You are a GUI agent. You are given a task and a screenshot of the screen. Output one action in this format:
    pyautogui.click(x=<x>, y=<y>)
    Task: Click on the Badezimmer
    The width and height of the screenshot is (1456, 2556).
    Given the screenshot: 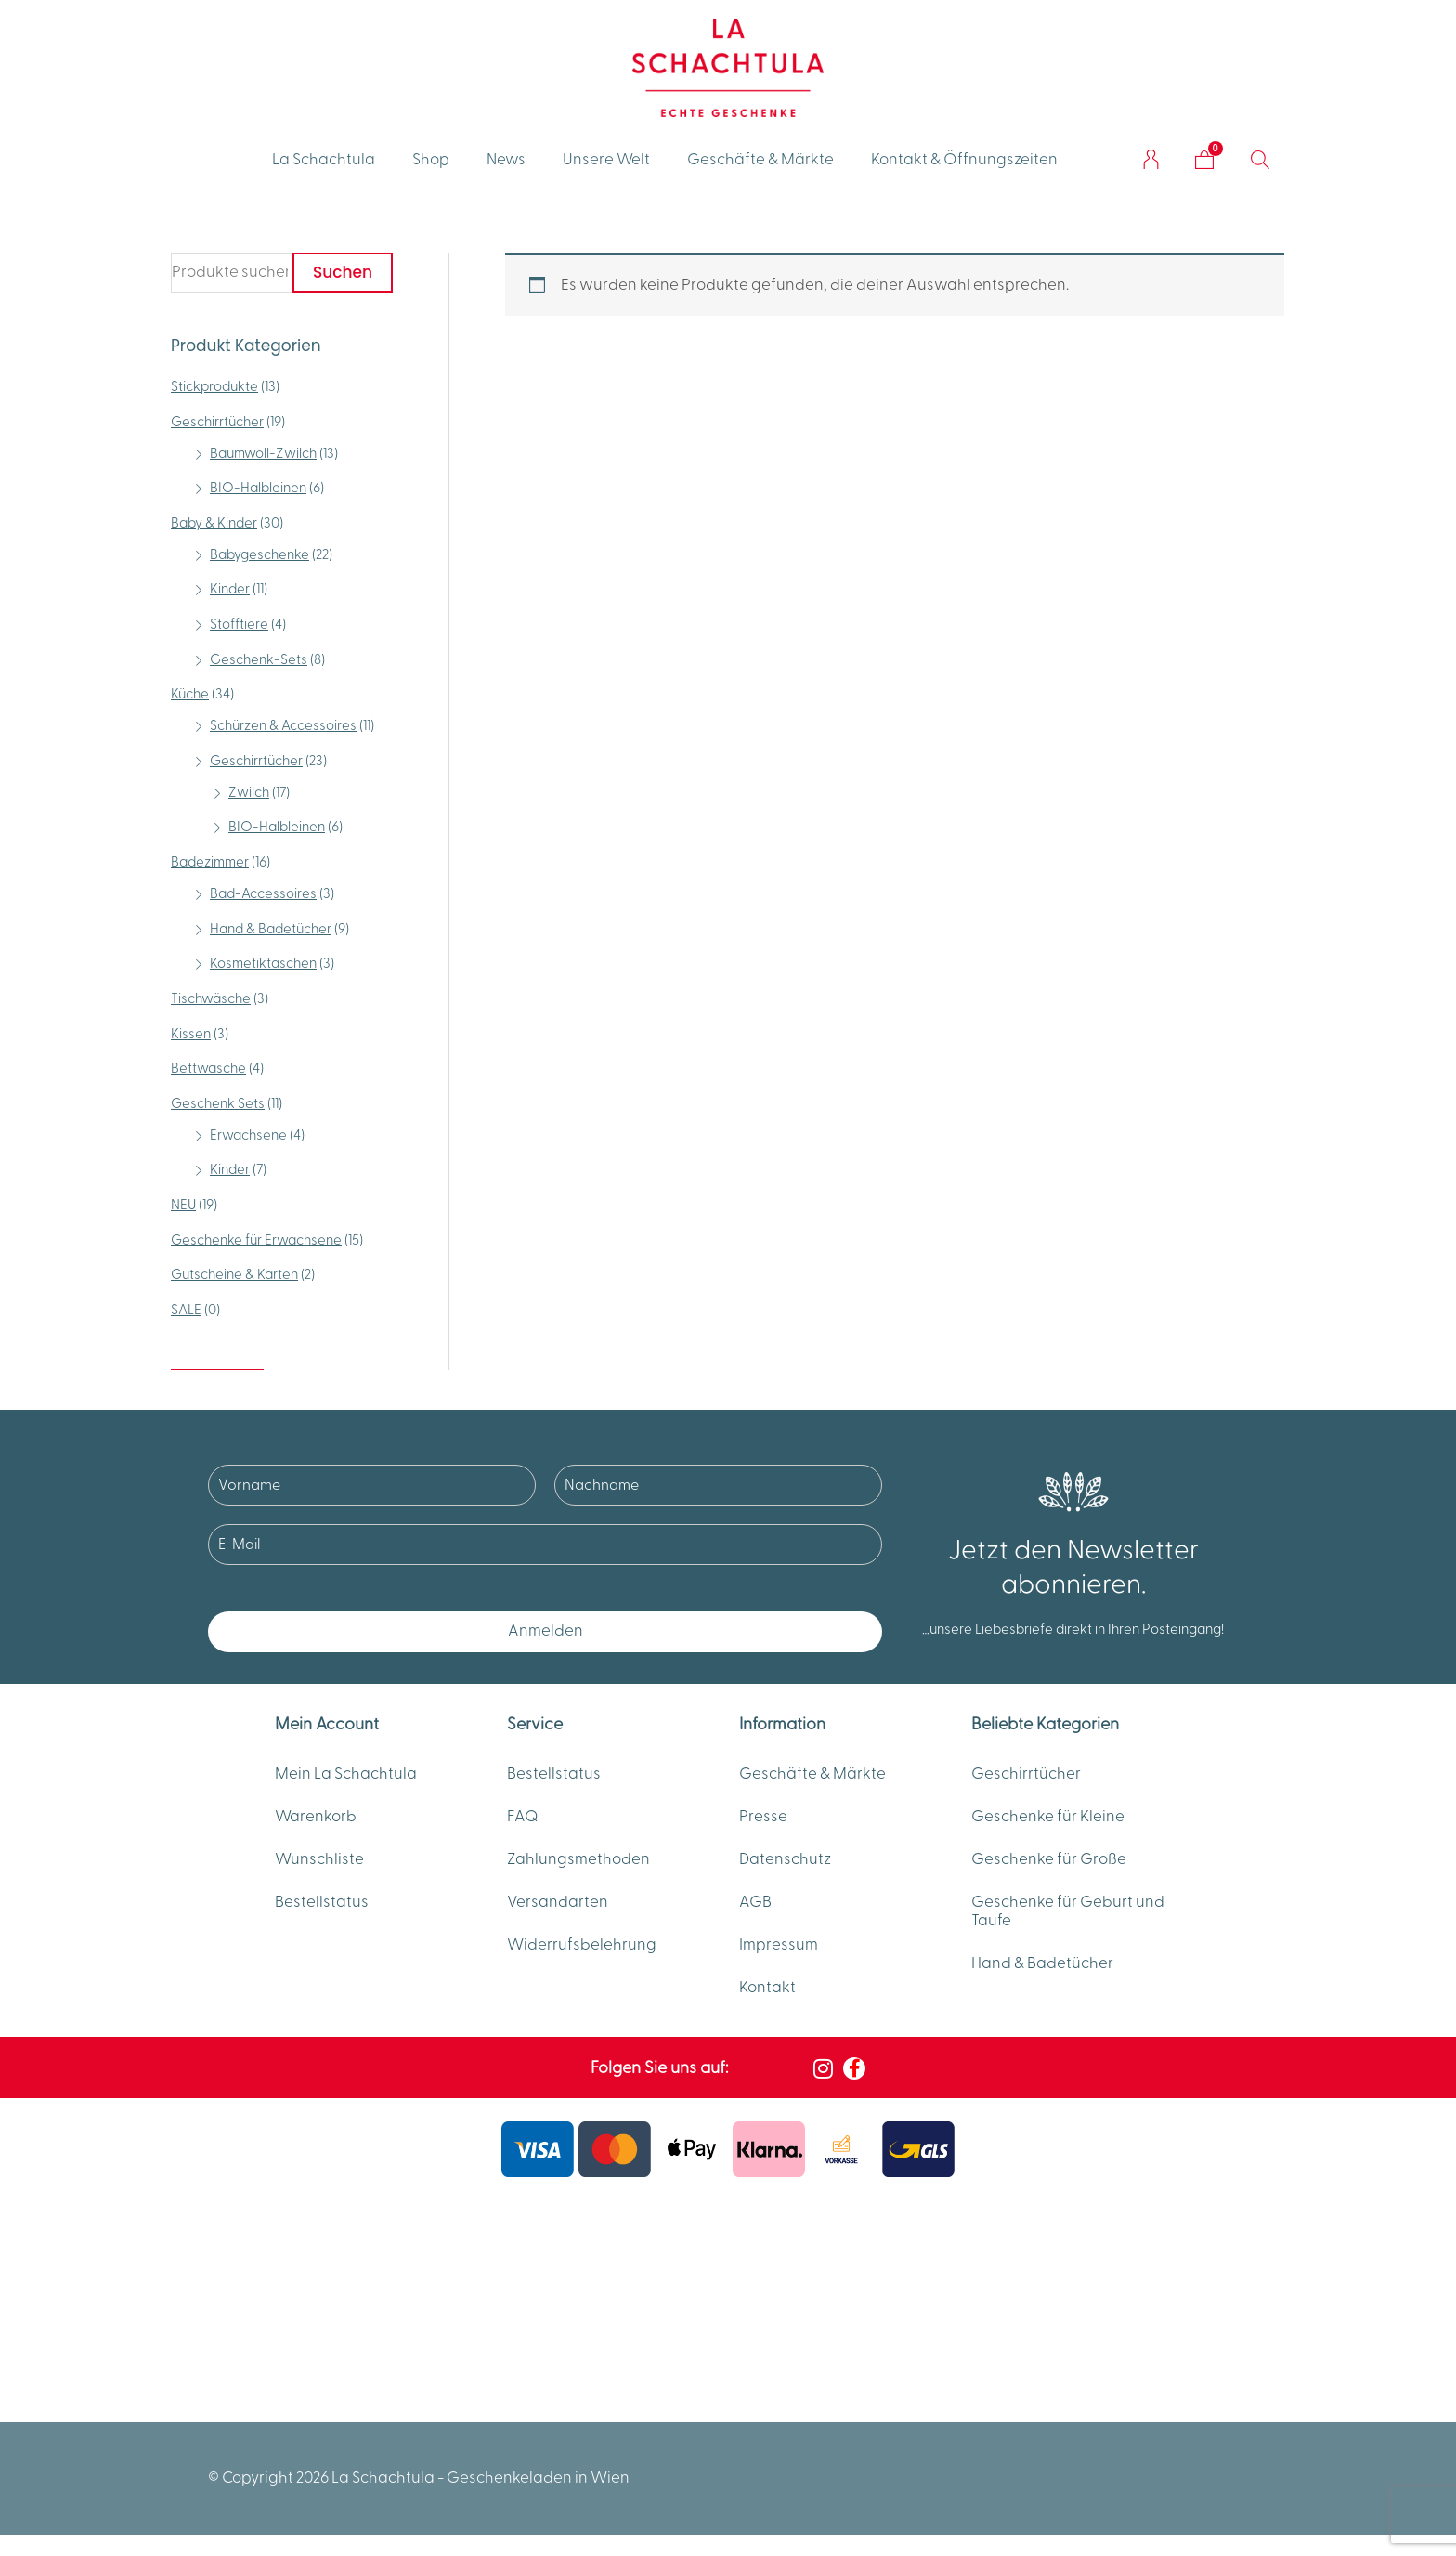 What is the action you would take?
    pyautogui.click(x=210, y=862)
    